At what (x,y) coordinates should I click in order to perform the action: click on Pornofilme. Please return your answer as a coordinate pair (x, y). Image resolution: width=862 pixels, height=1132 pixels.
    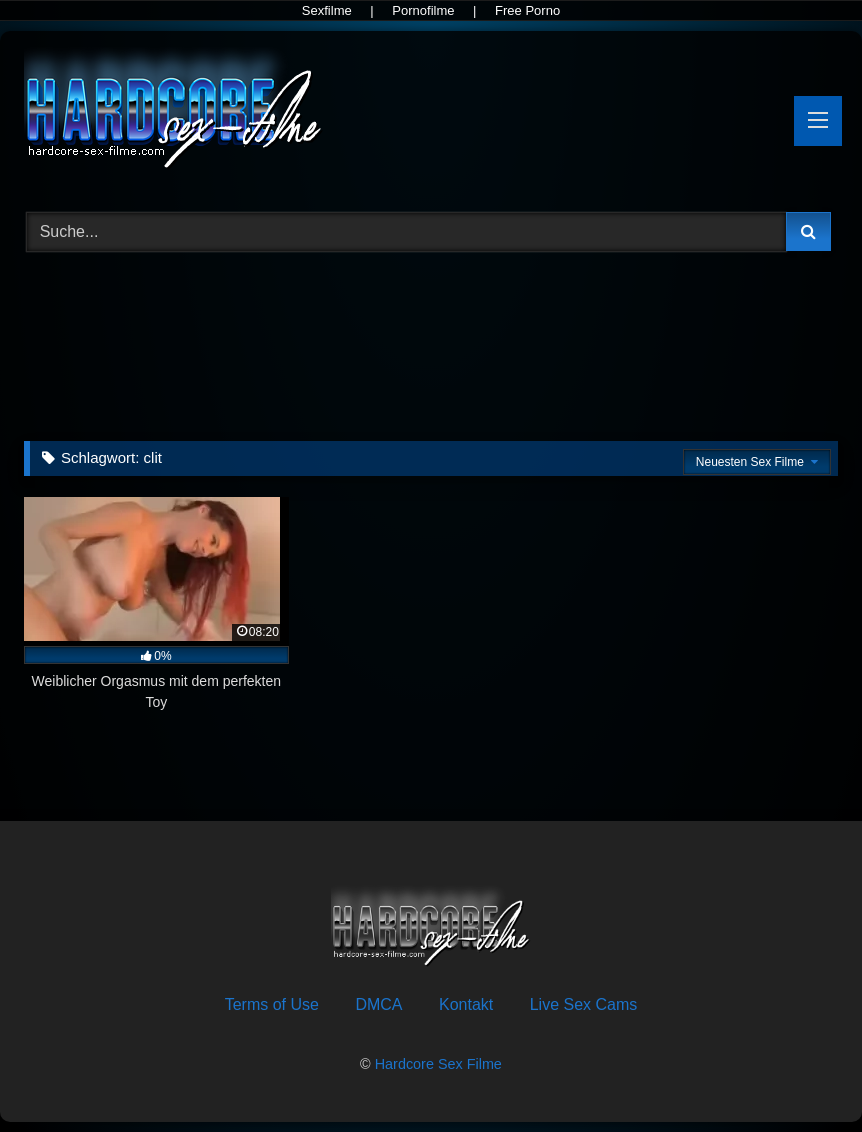
    Looking at the image, I should click on (423, 10).